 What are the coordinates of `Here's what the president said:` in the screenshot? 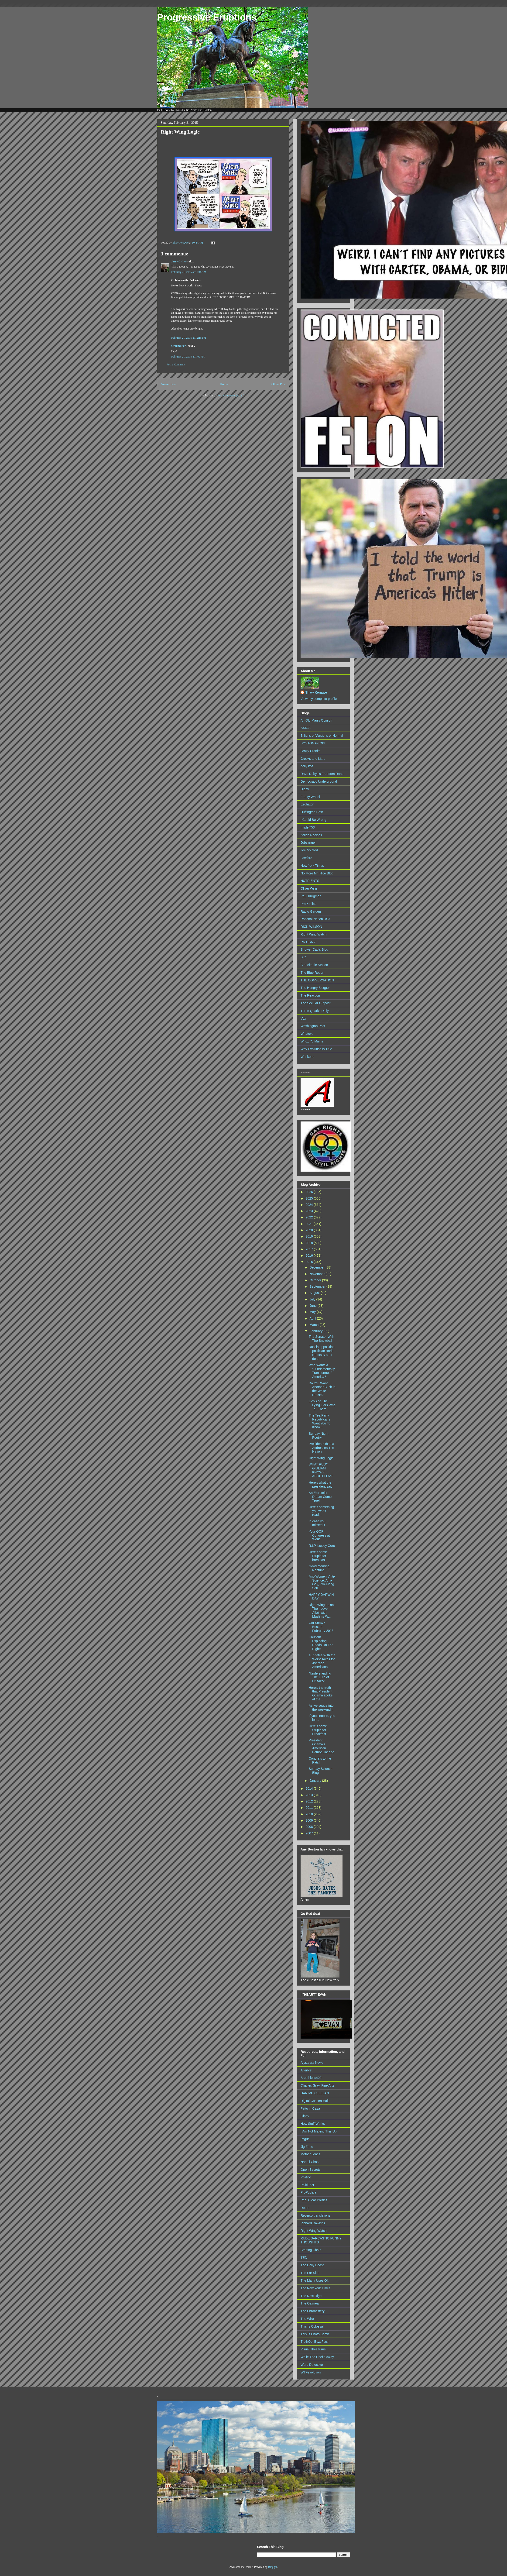 It's located at (321, 1484).